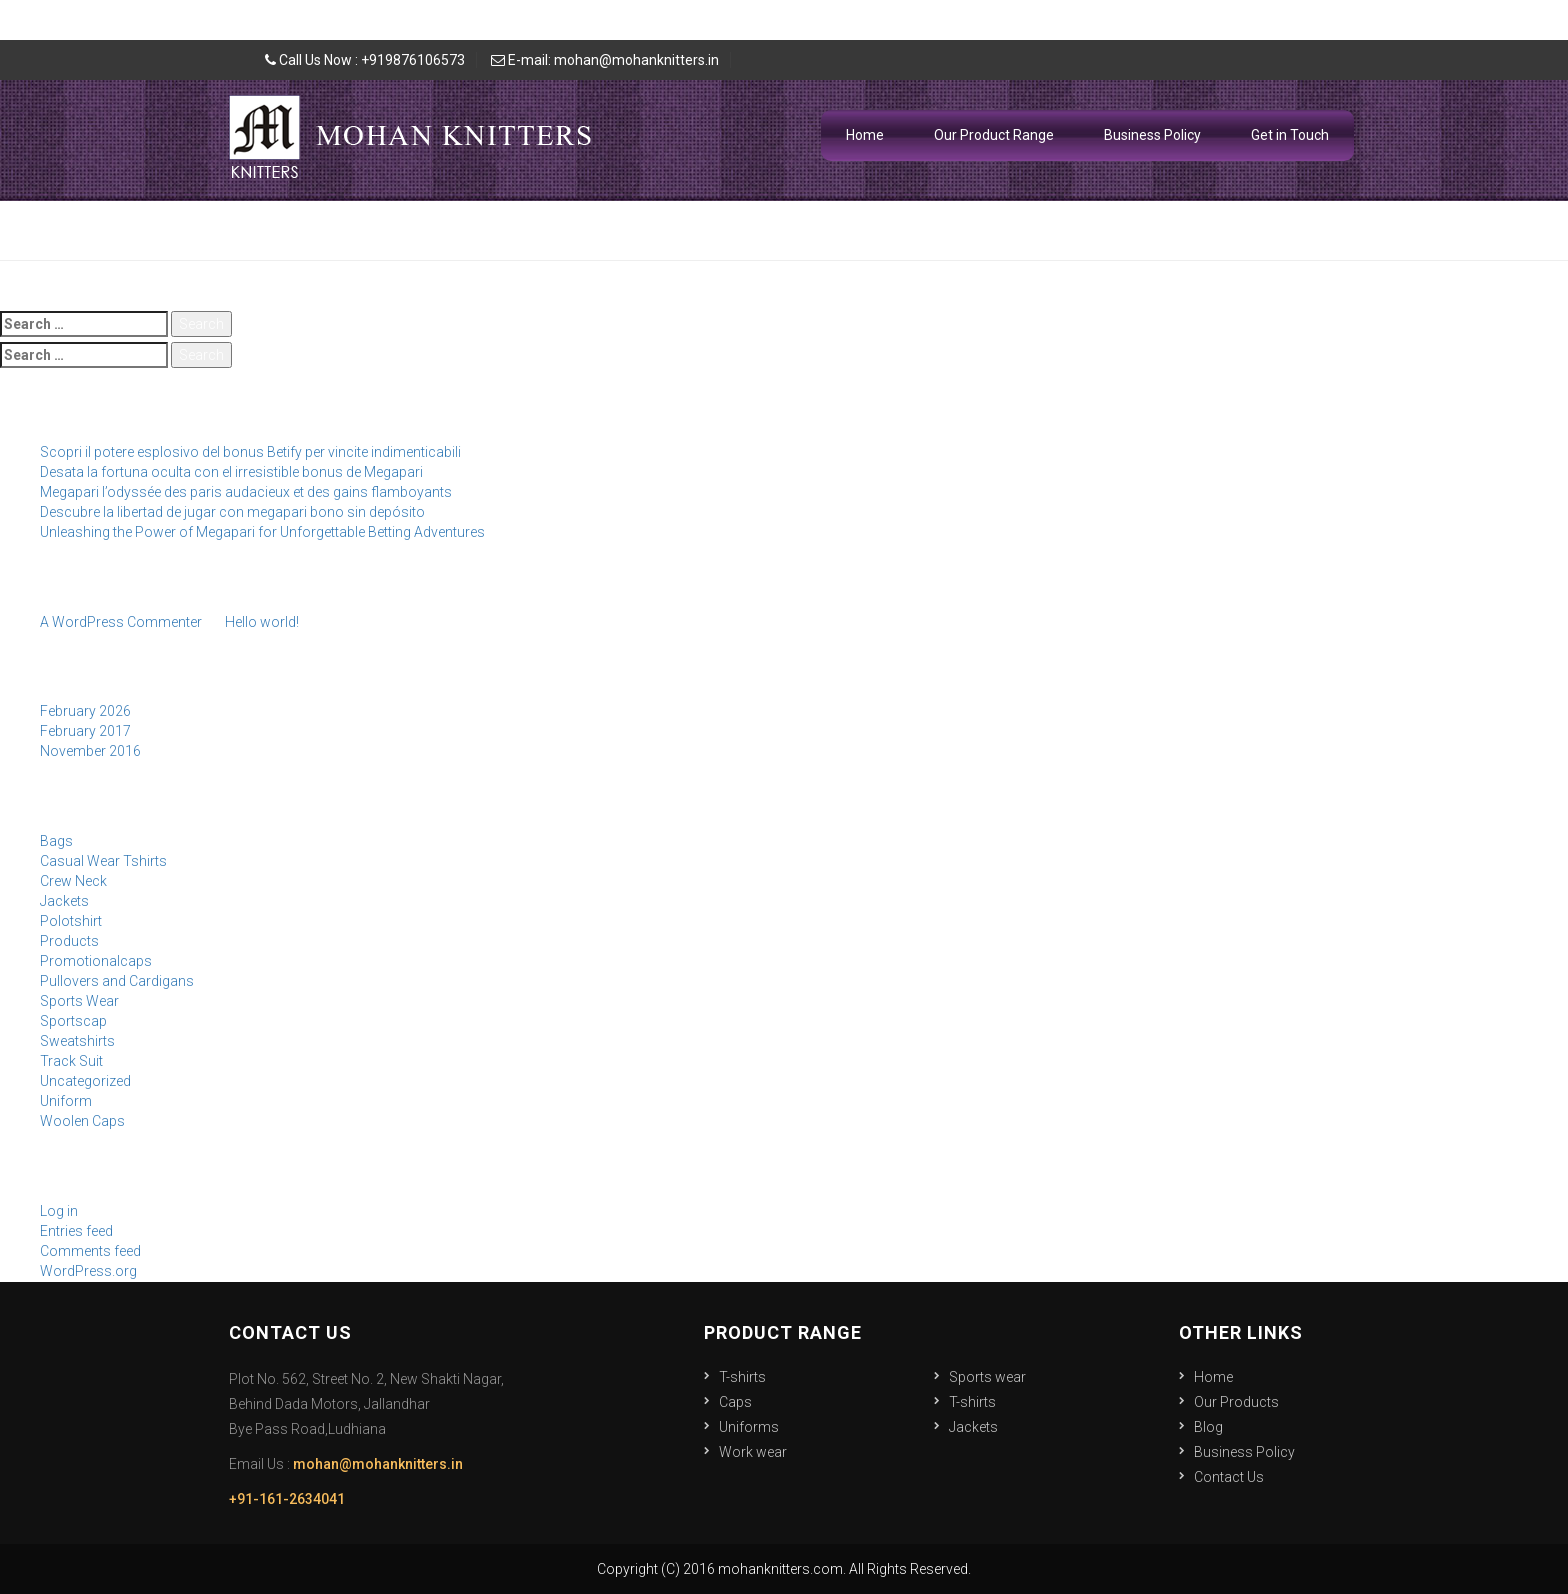  Describe the element at coordinates (749, 1427) in the screenshot. I see `Uniforms` at that location.